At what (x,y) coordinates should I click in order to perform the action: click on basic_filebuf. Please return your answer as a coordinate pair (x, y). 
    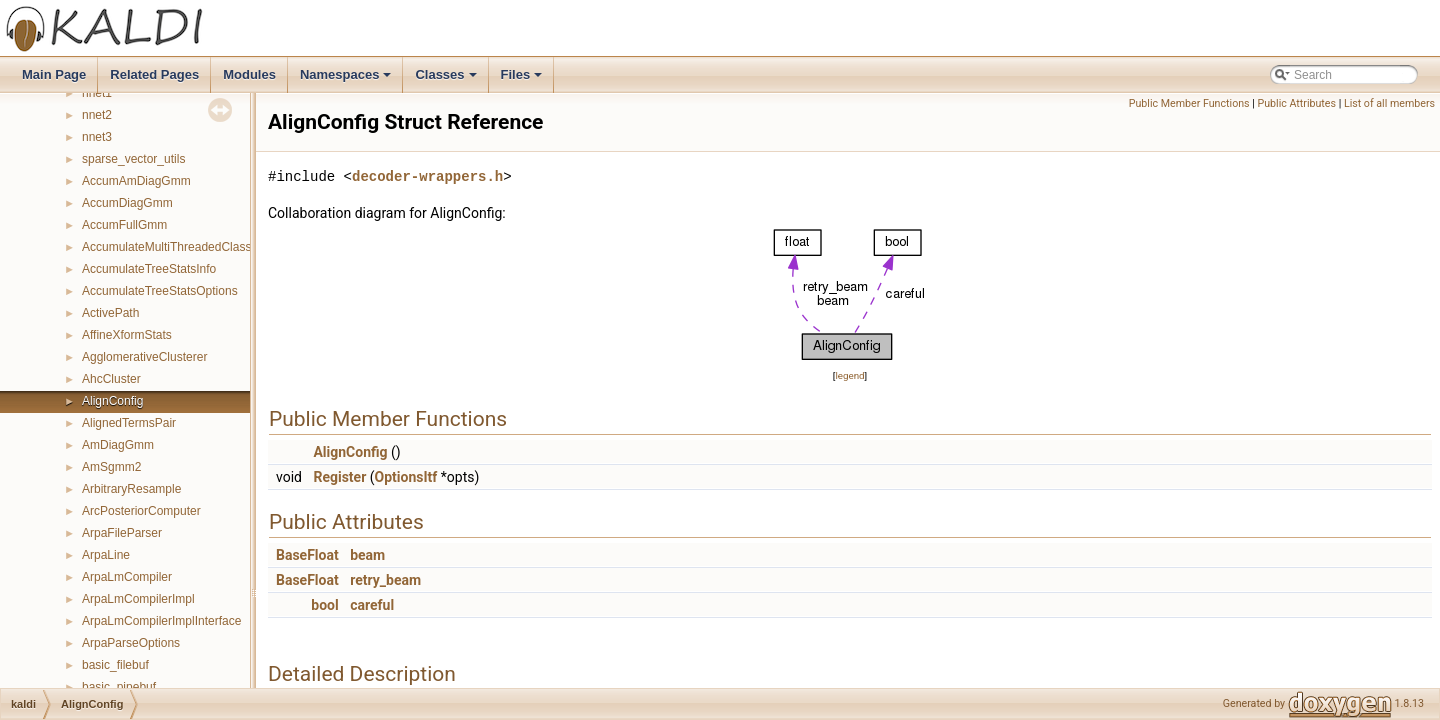
    Looking at the image, I should click on (115, 665).